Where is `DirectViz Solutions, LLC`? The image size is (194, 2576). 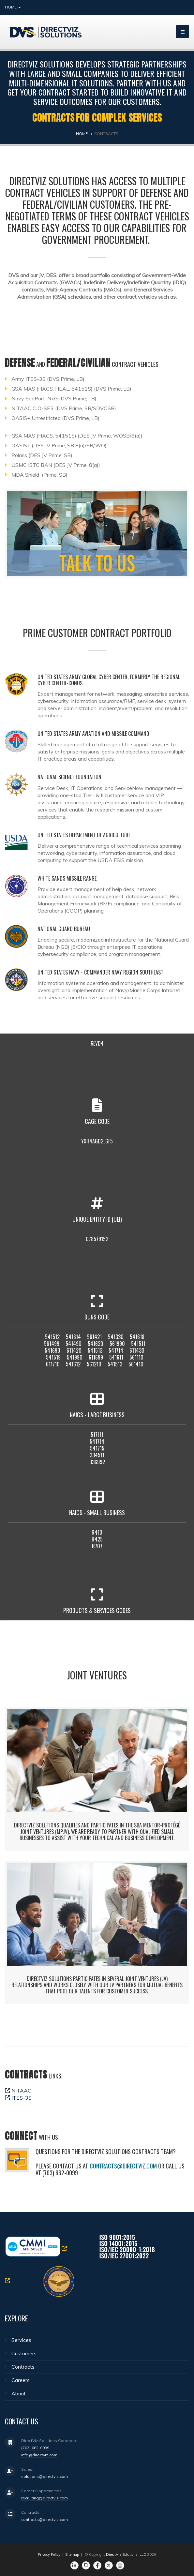 DirectViz Solutions, LLC is located at coordinates (126, 2554).